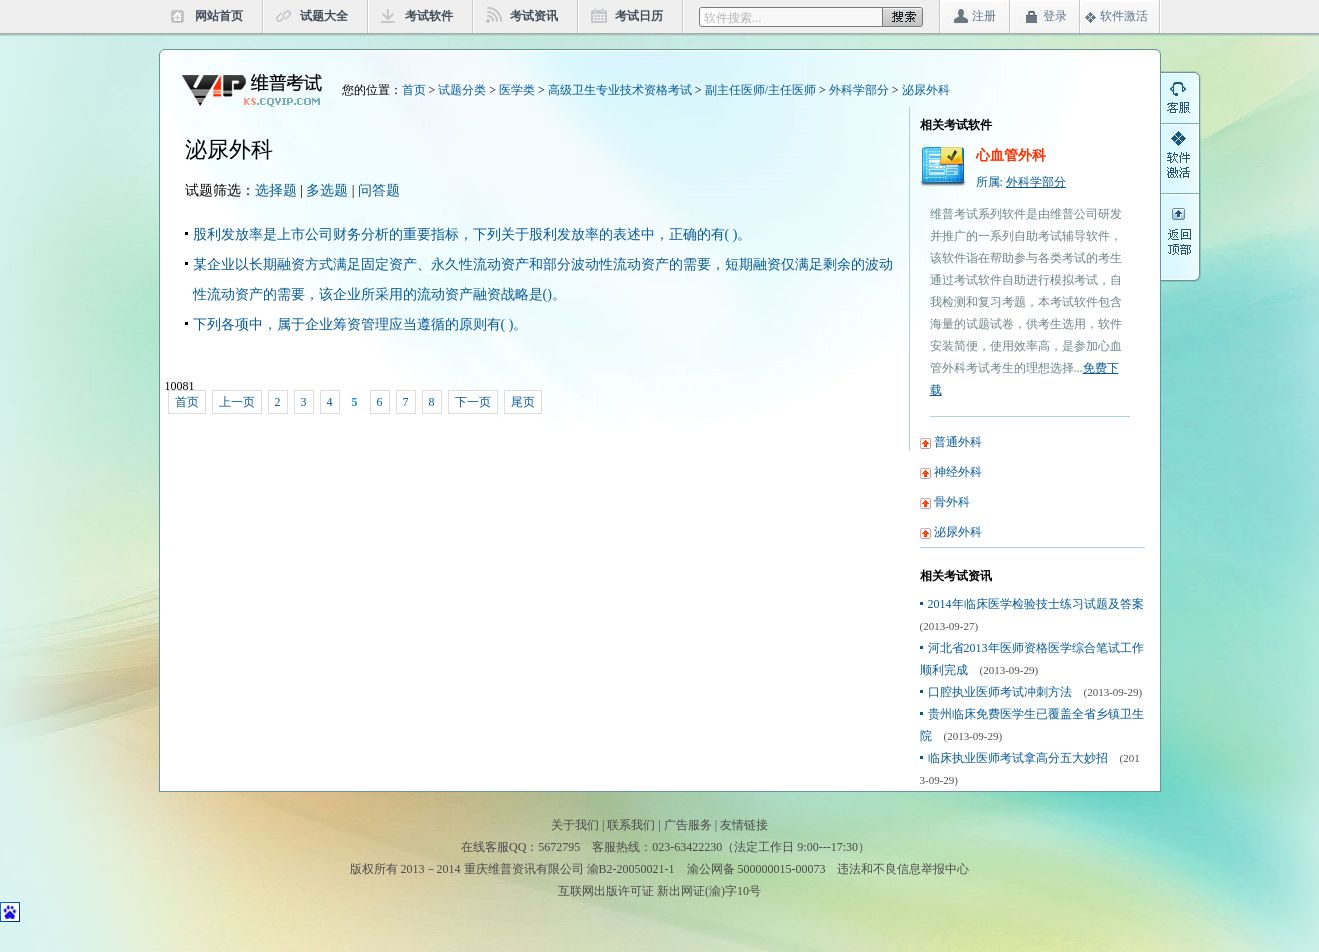 The image size is (1319, 952). I want to click on 外科学部分, so click(859, 90).